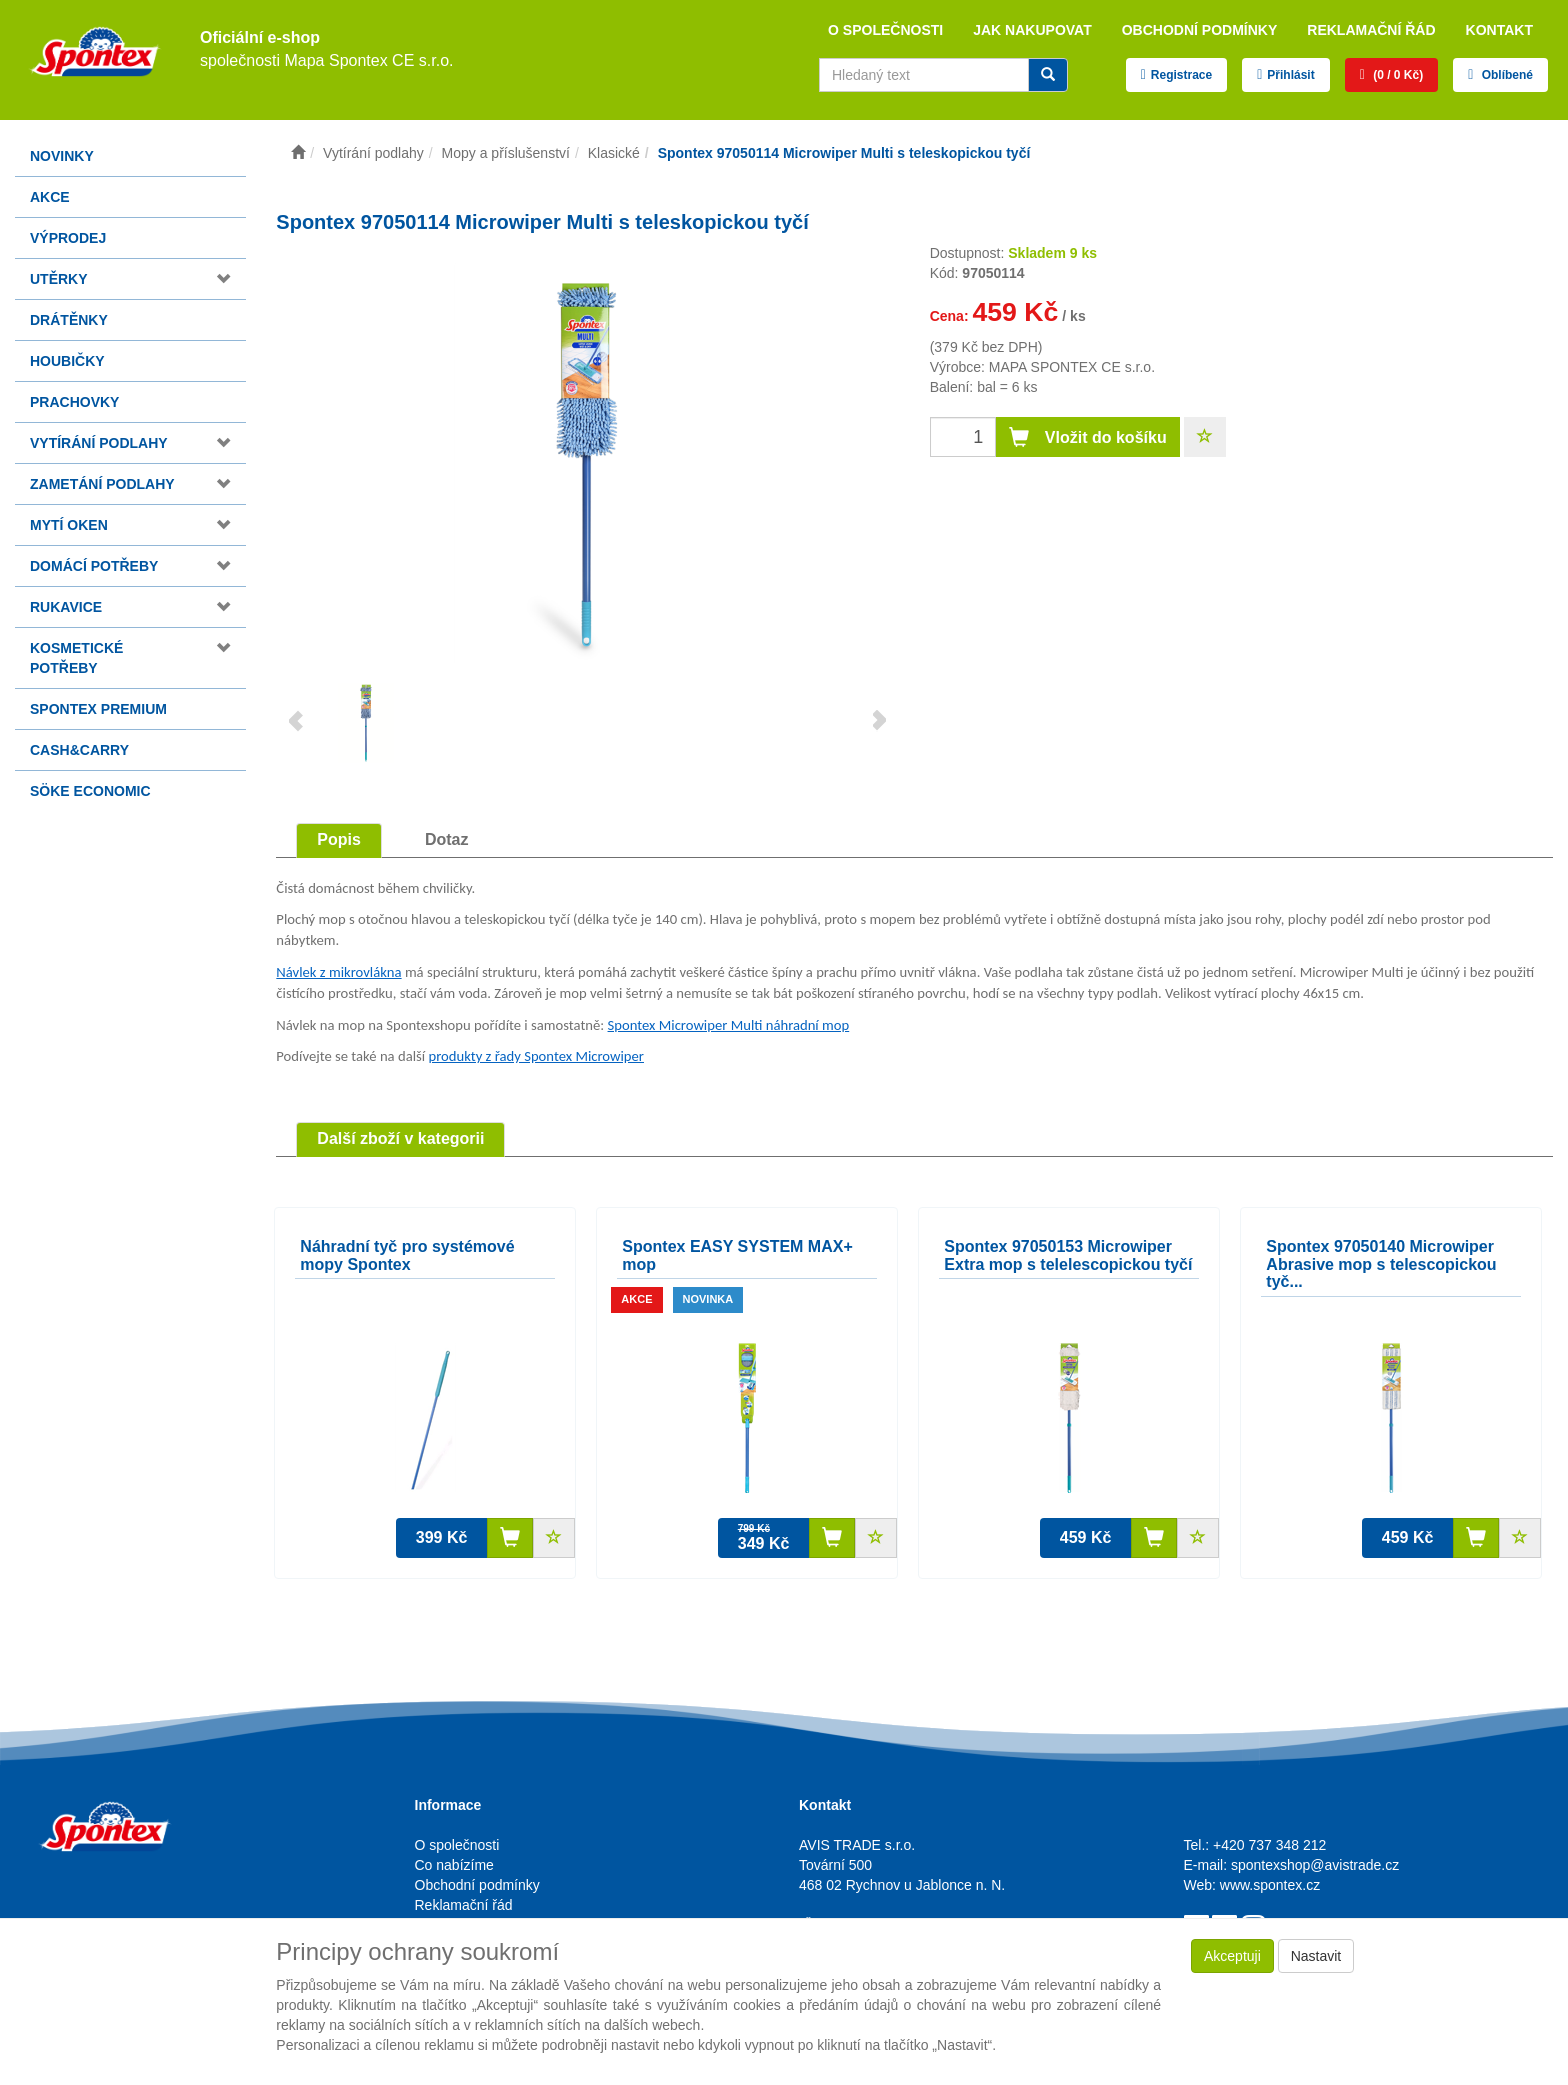  I want to click on Další zboží v kategorii [tab], so click(400, 1138).